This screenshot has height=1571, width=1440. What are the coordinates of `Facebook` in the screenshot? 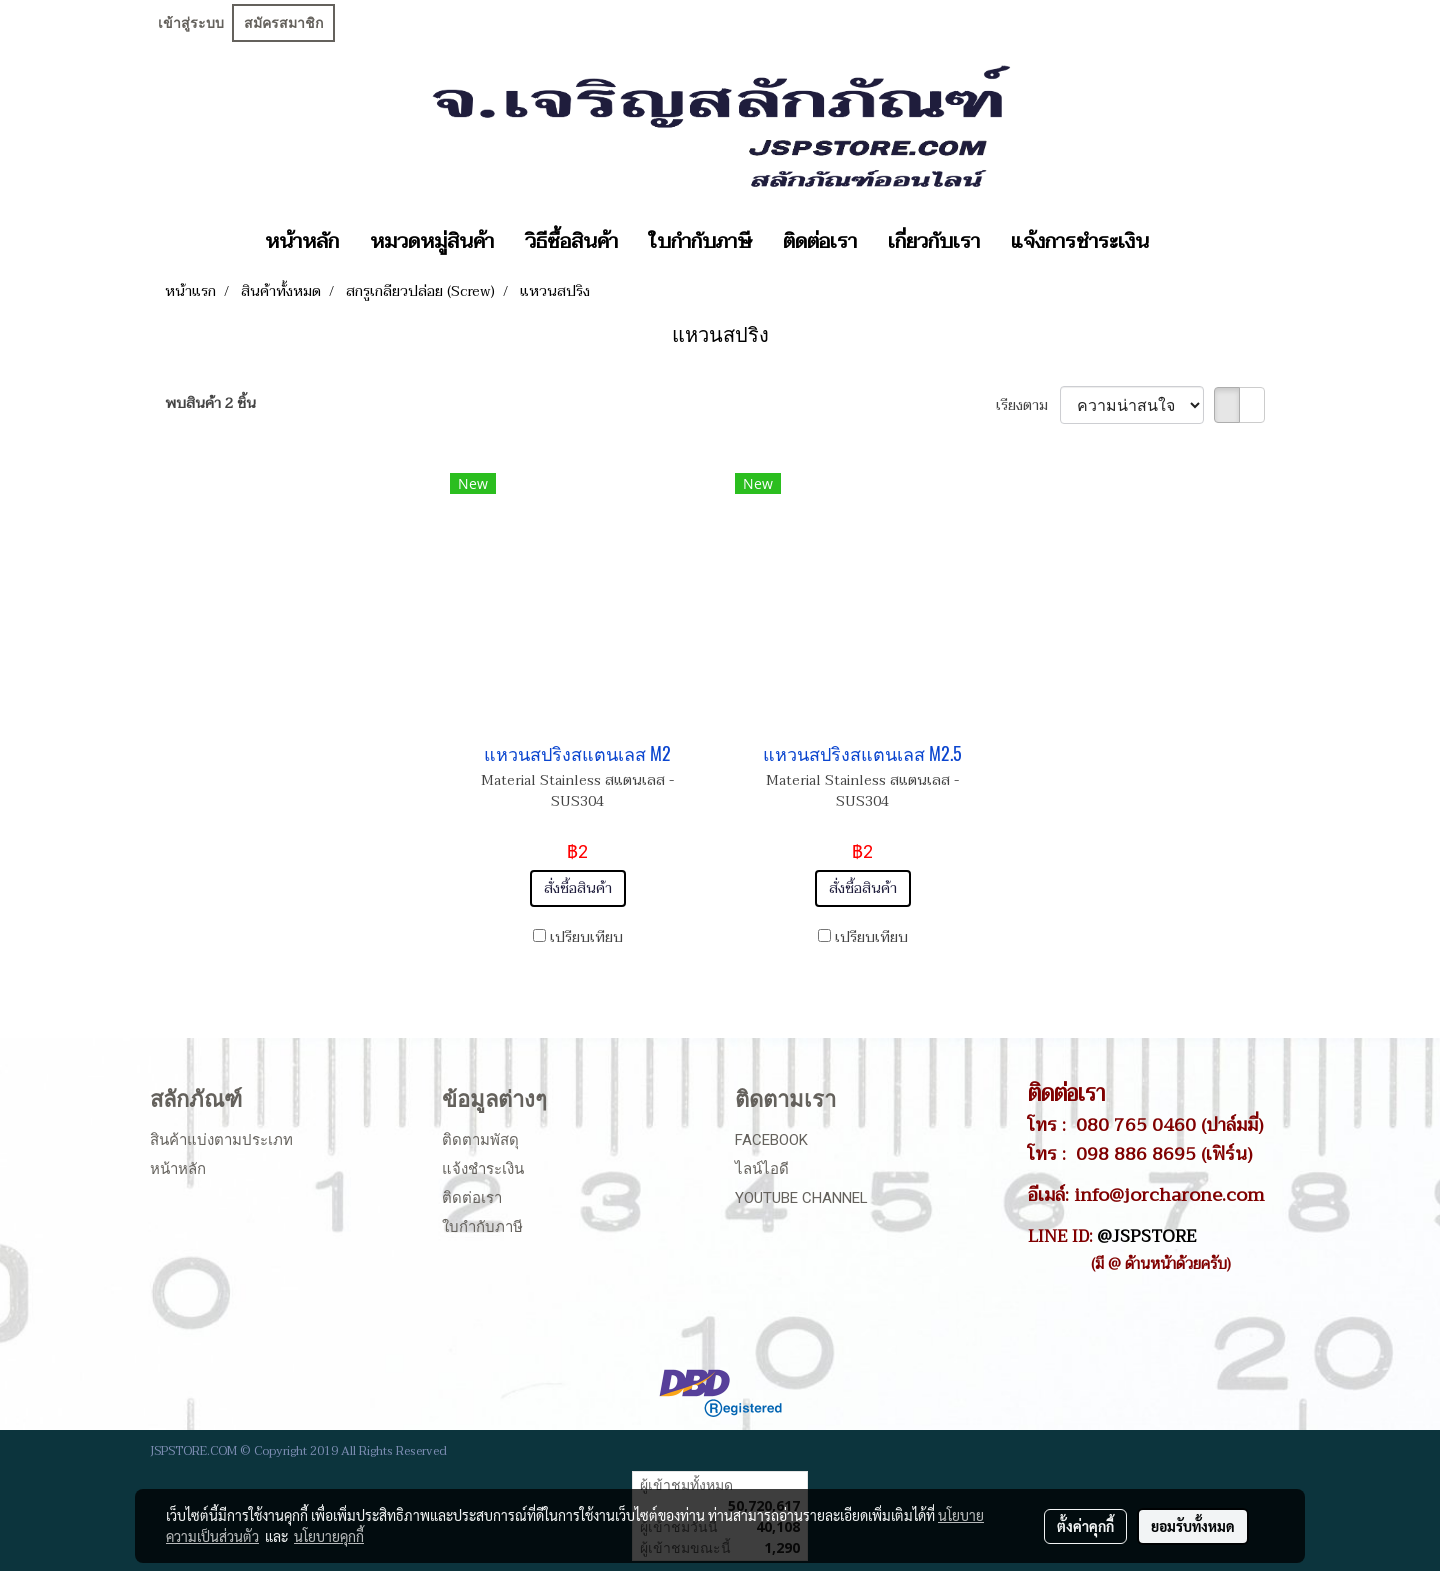 It's located at (771, 1140).